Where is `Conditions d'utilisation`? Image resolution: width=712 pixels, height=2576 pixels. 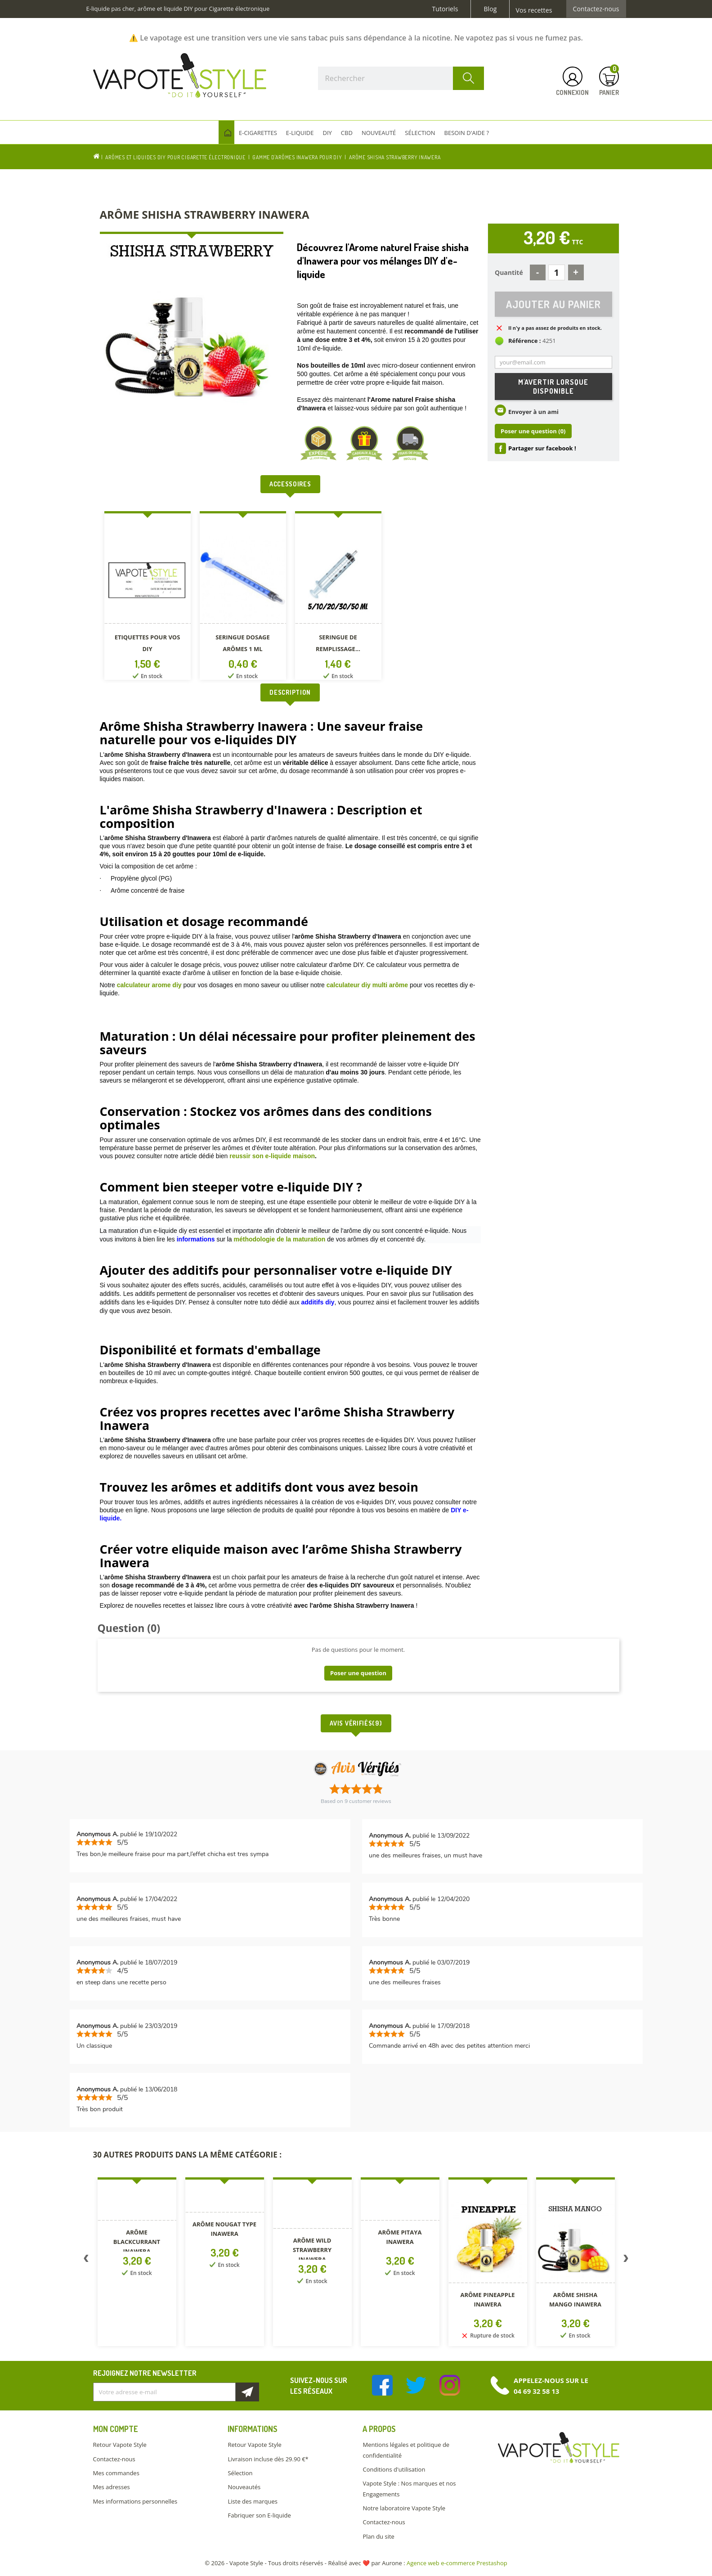 Conditions d'utilisation is located at coordinates (394, 2469).